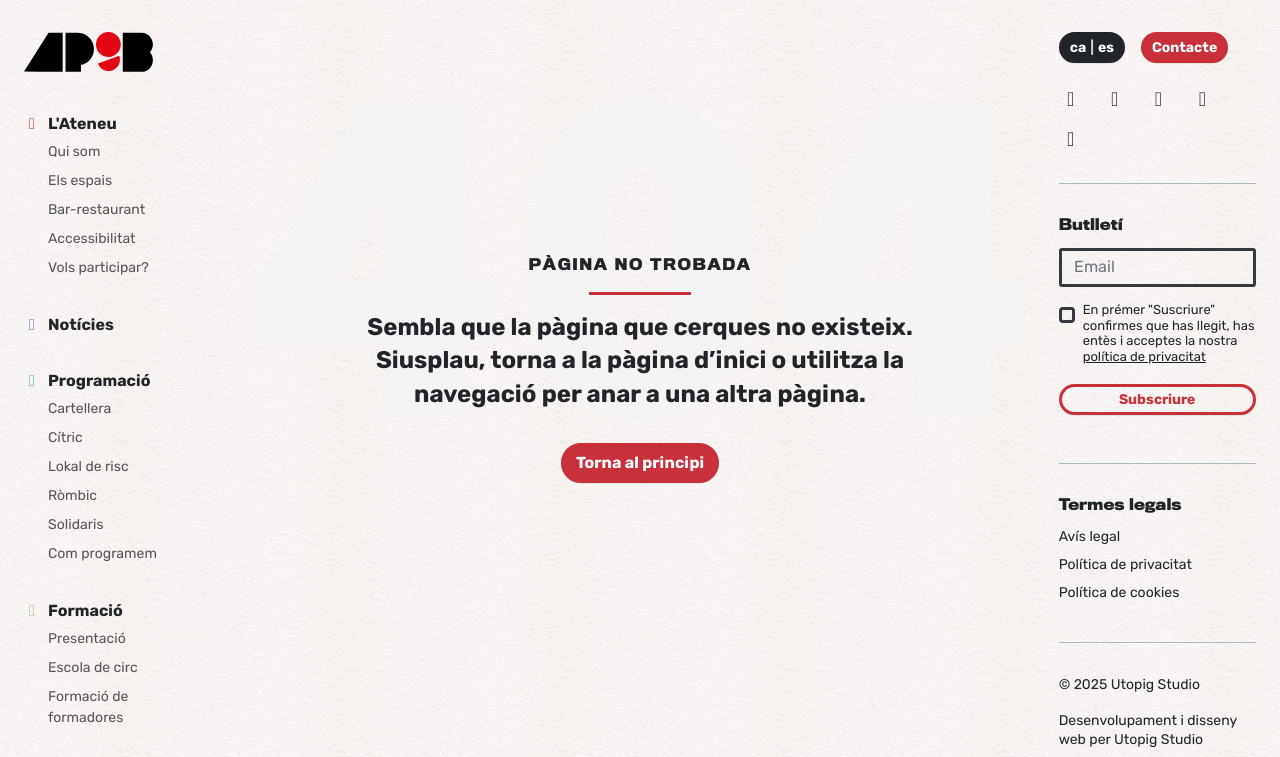 The image size is (1280, 757). What do you see at coordinates (1115, 99) in the screenshot?
I see `[Twitter]` at bounding box center [1115, 99].